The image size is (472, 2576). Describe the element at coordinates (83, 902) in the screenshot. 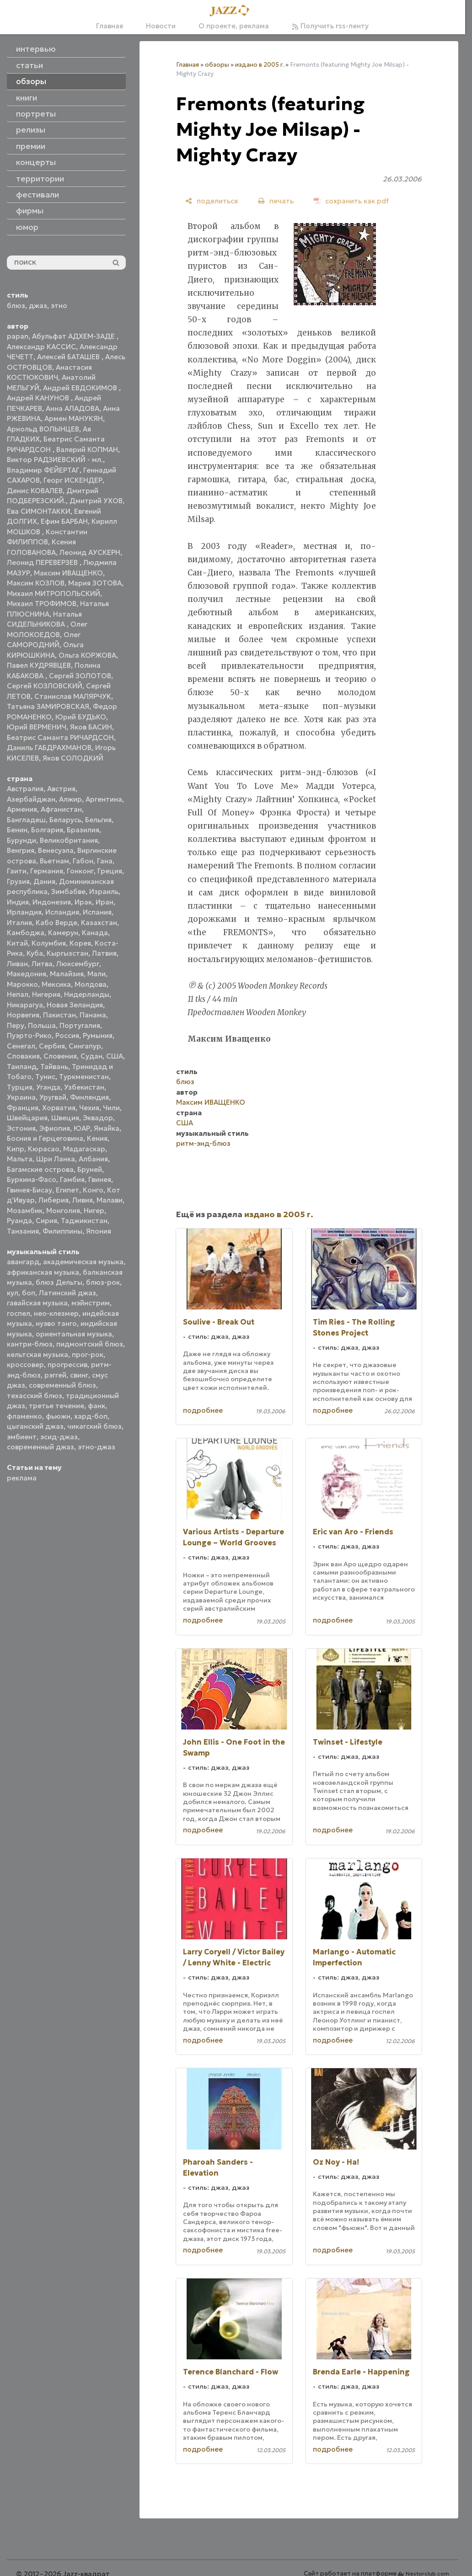

I see `Ирак` at that location.